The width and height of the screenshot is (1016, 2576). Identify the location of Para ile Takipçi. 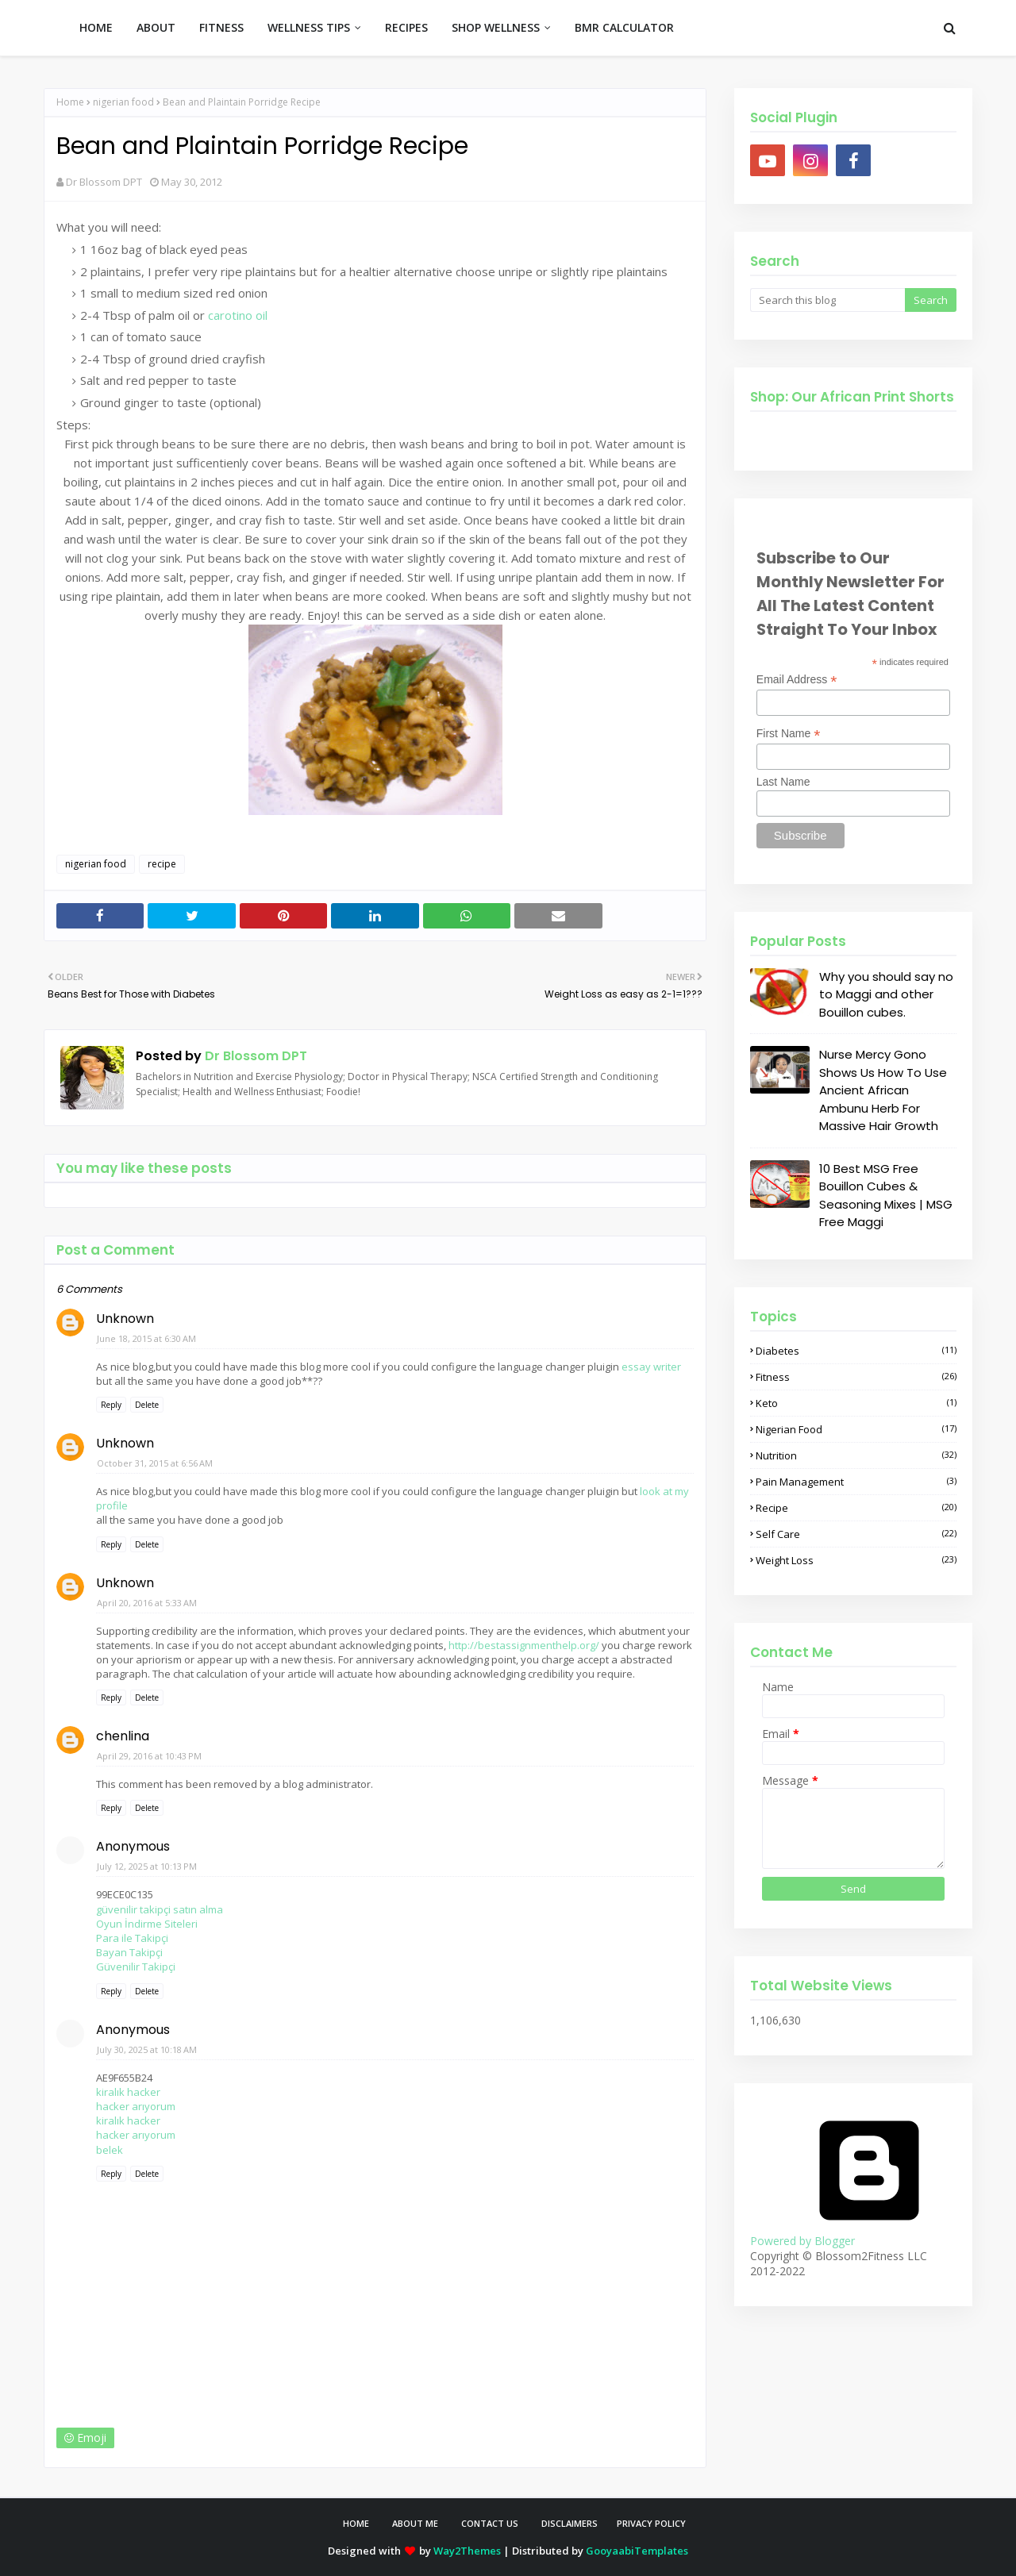
(132, 1938).